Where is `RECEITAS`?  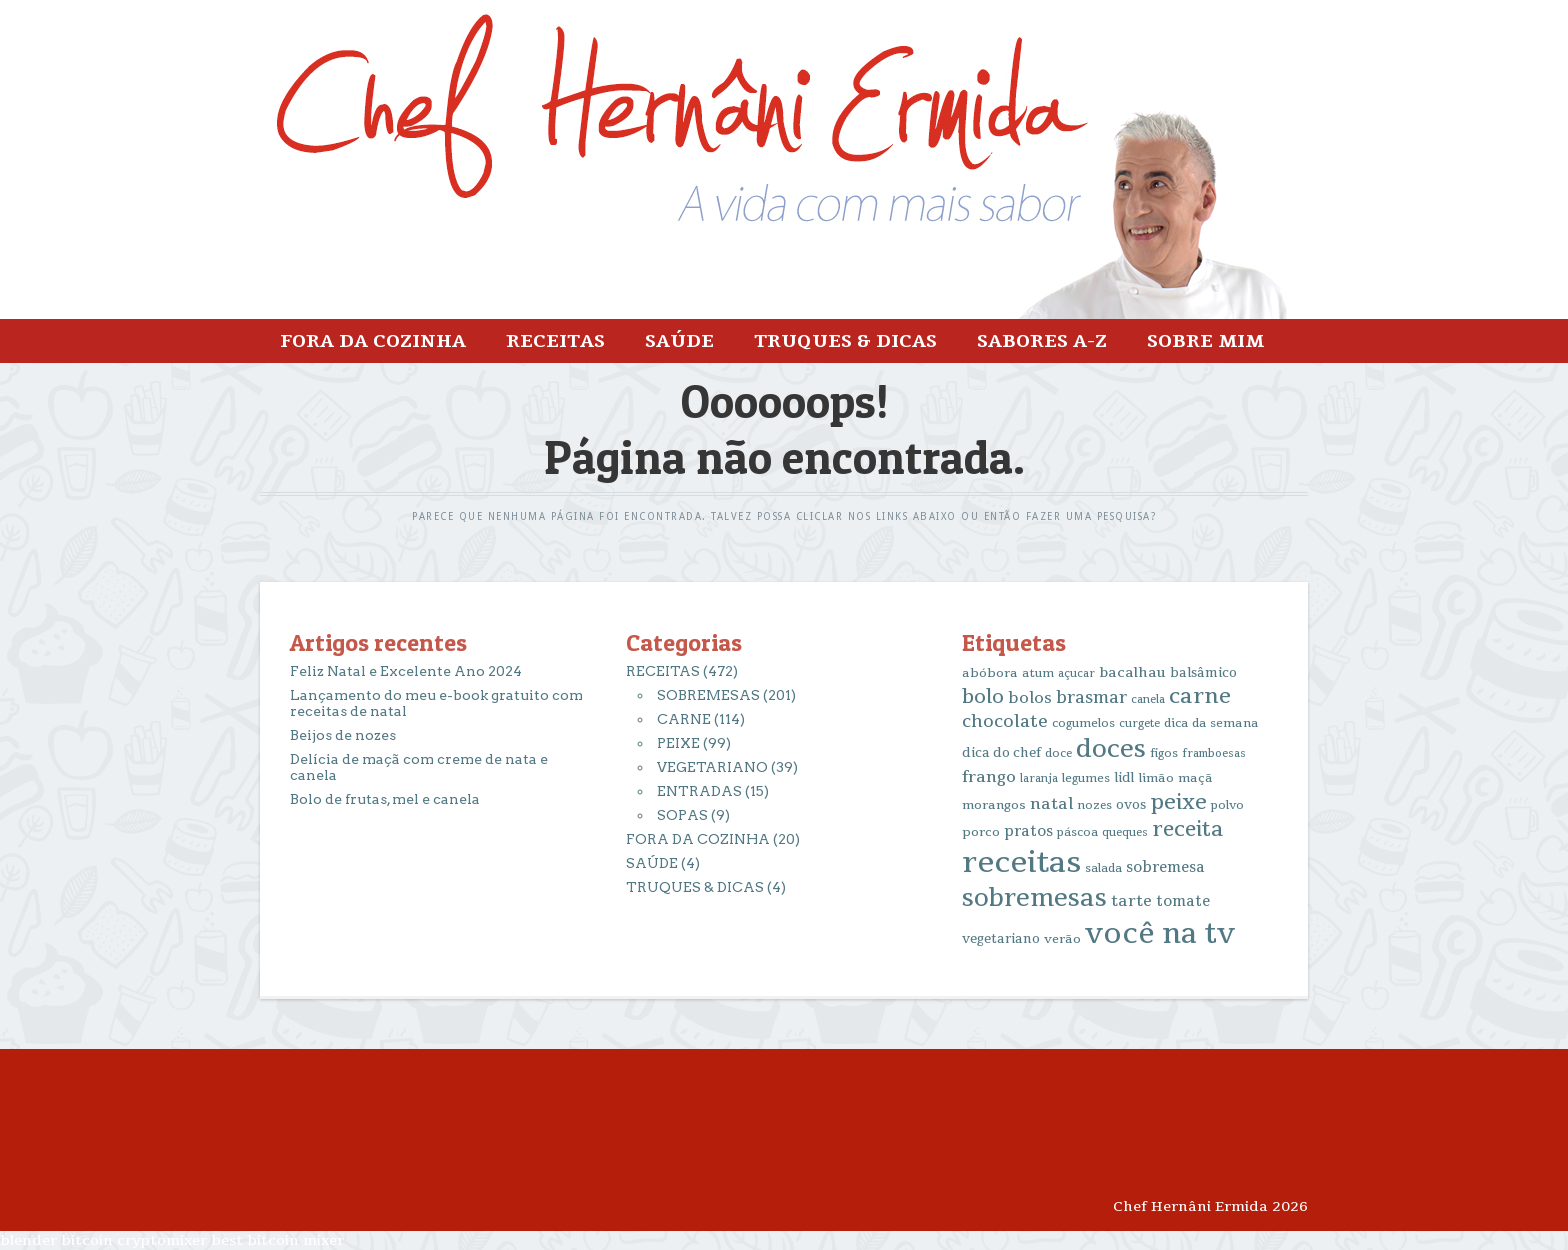
RECEITAS is located at coordinates (555, 341).